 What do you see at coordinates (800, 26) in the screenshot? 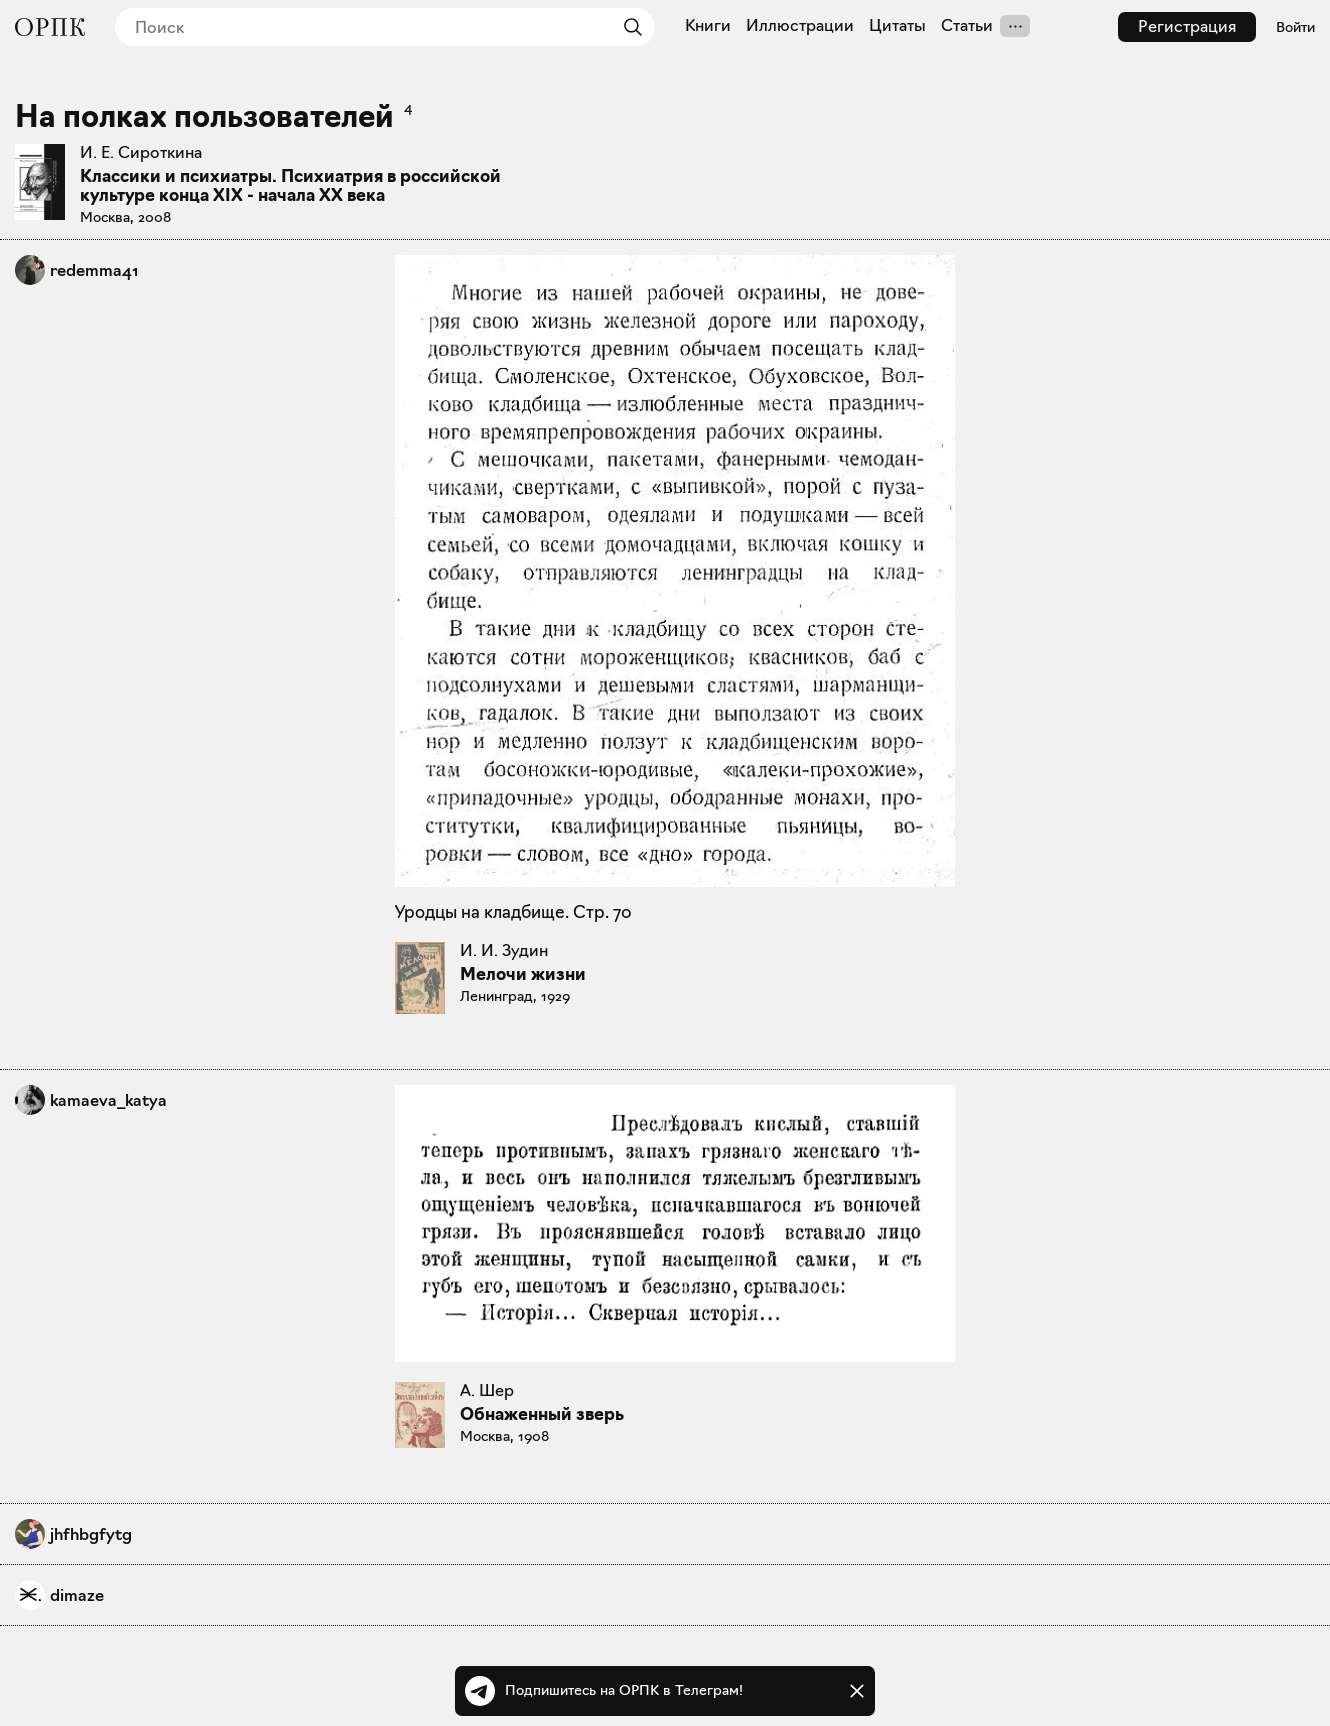
I see `Иллюстрации` at bounding box center [800, 26].